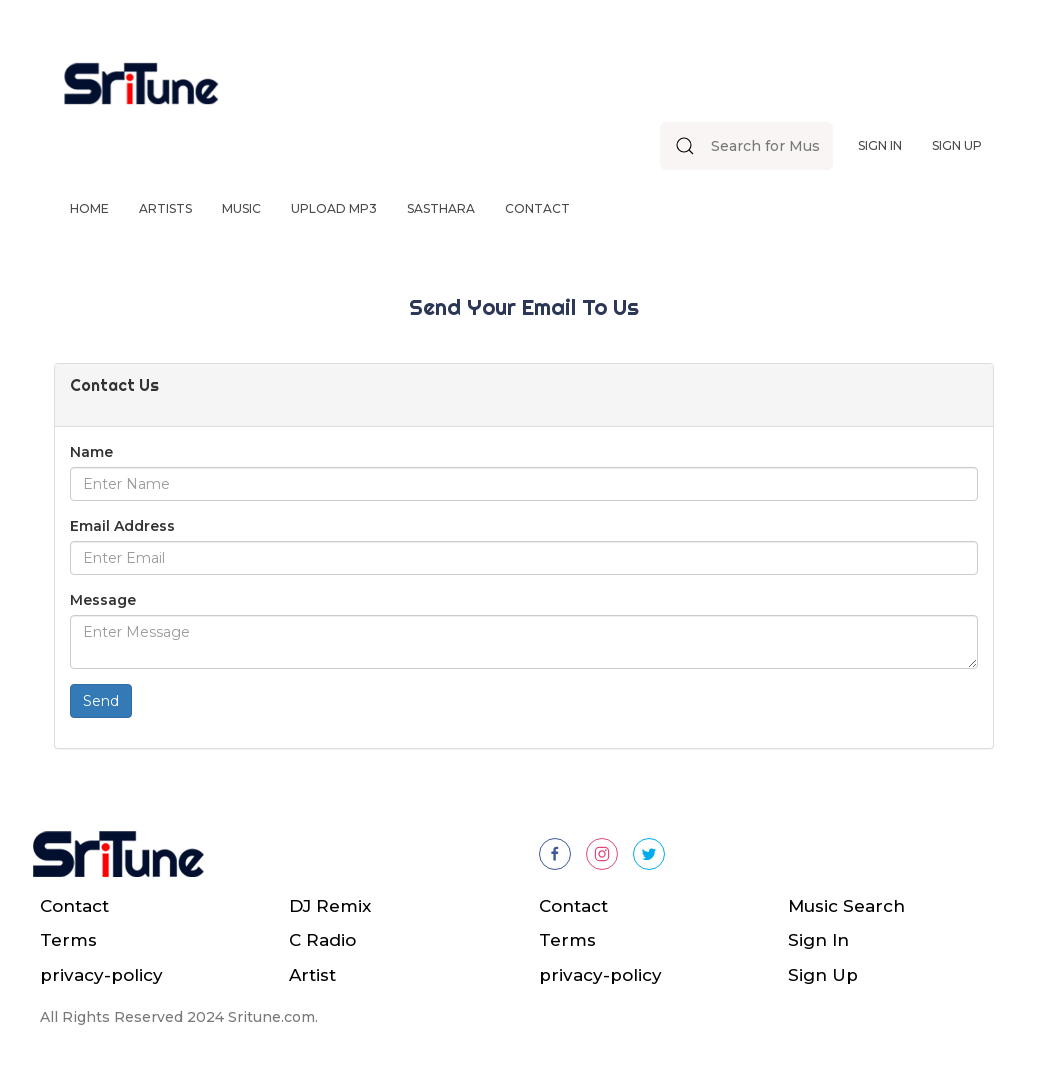 Image resolution: width=1047 pixels, height=1088 pixels. I want to click on Contact, so click(537, 208).